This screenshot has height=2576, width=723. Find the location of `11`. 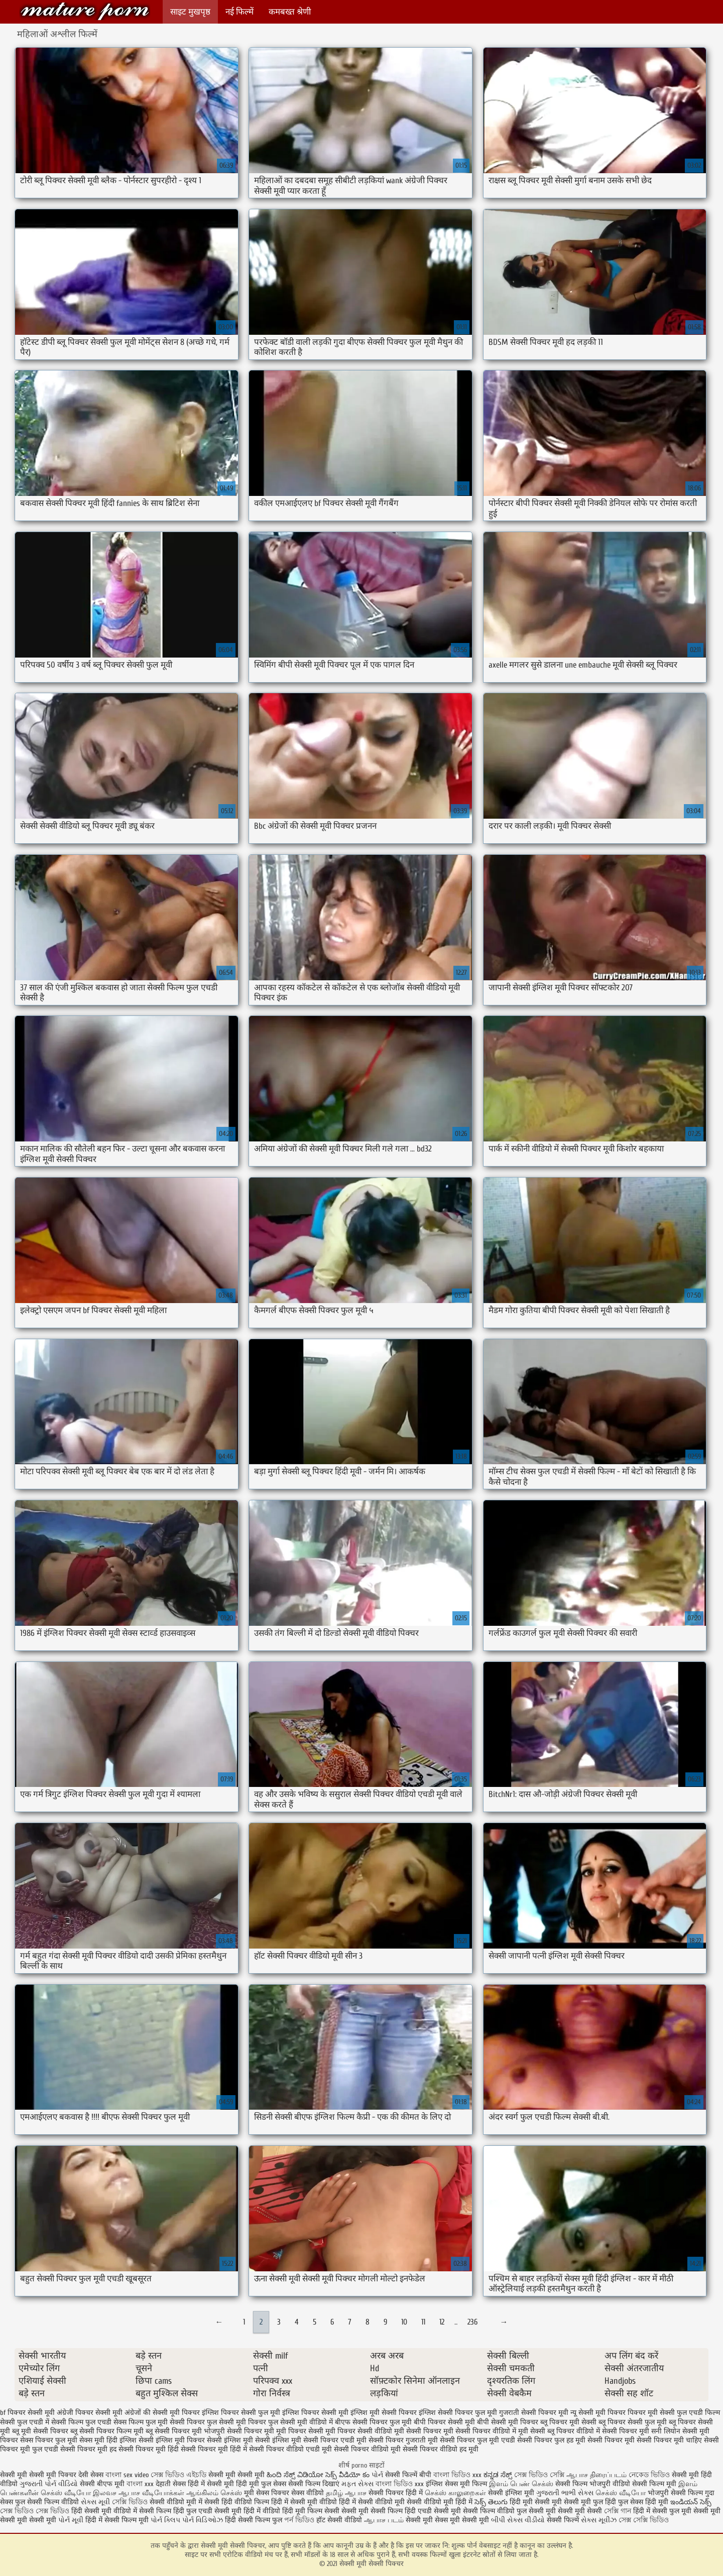

11 is located at coordinates (423, 2322).